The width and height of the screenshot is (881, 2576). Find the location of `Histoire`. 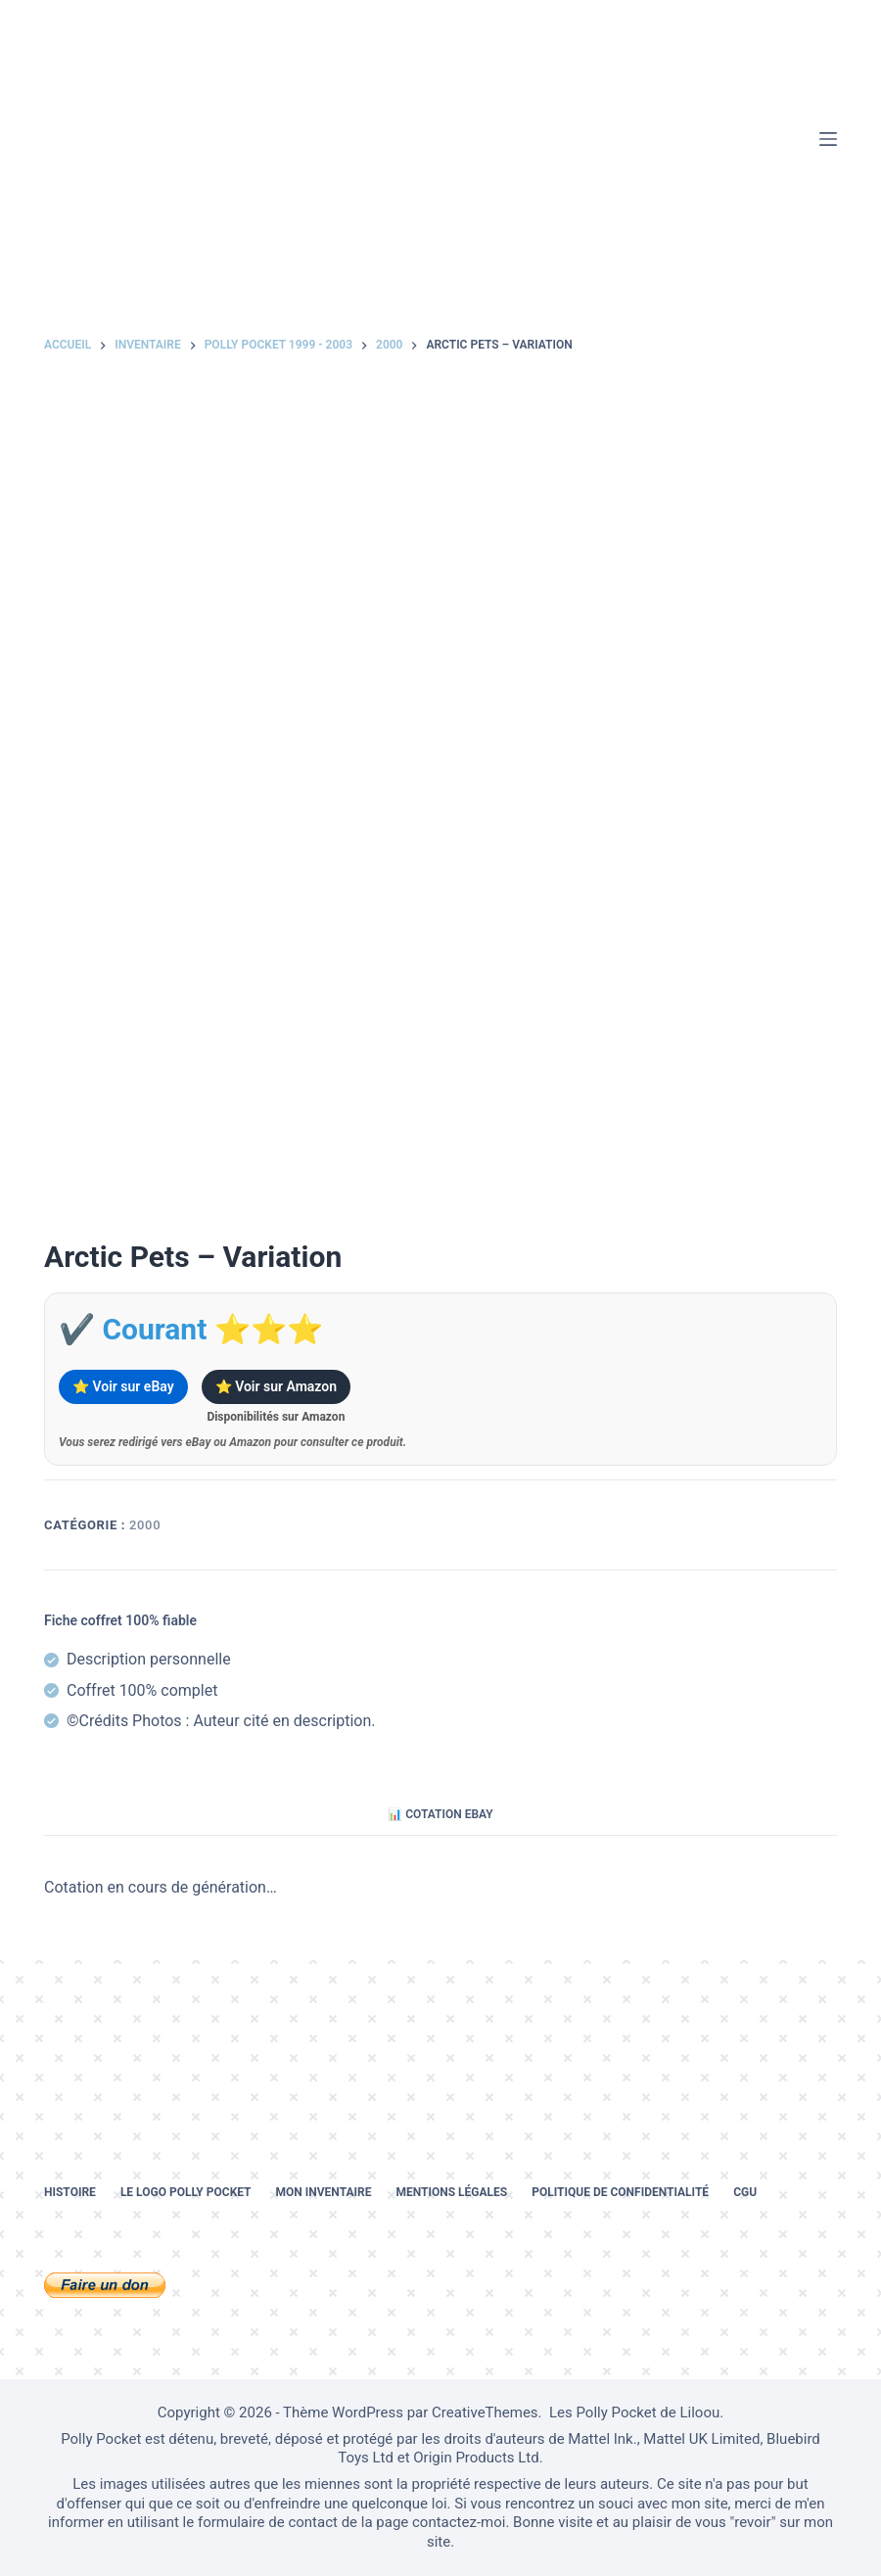

Histoire is located at coordinates (70, 2192).